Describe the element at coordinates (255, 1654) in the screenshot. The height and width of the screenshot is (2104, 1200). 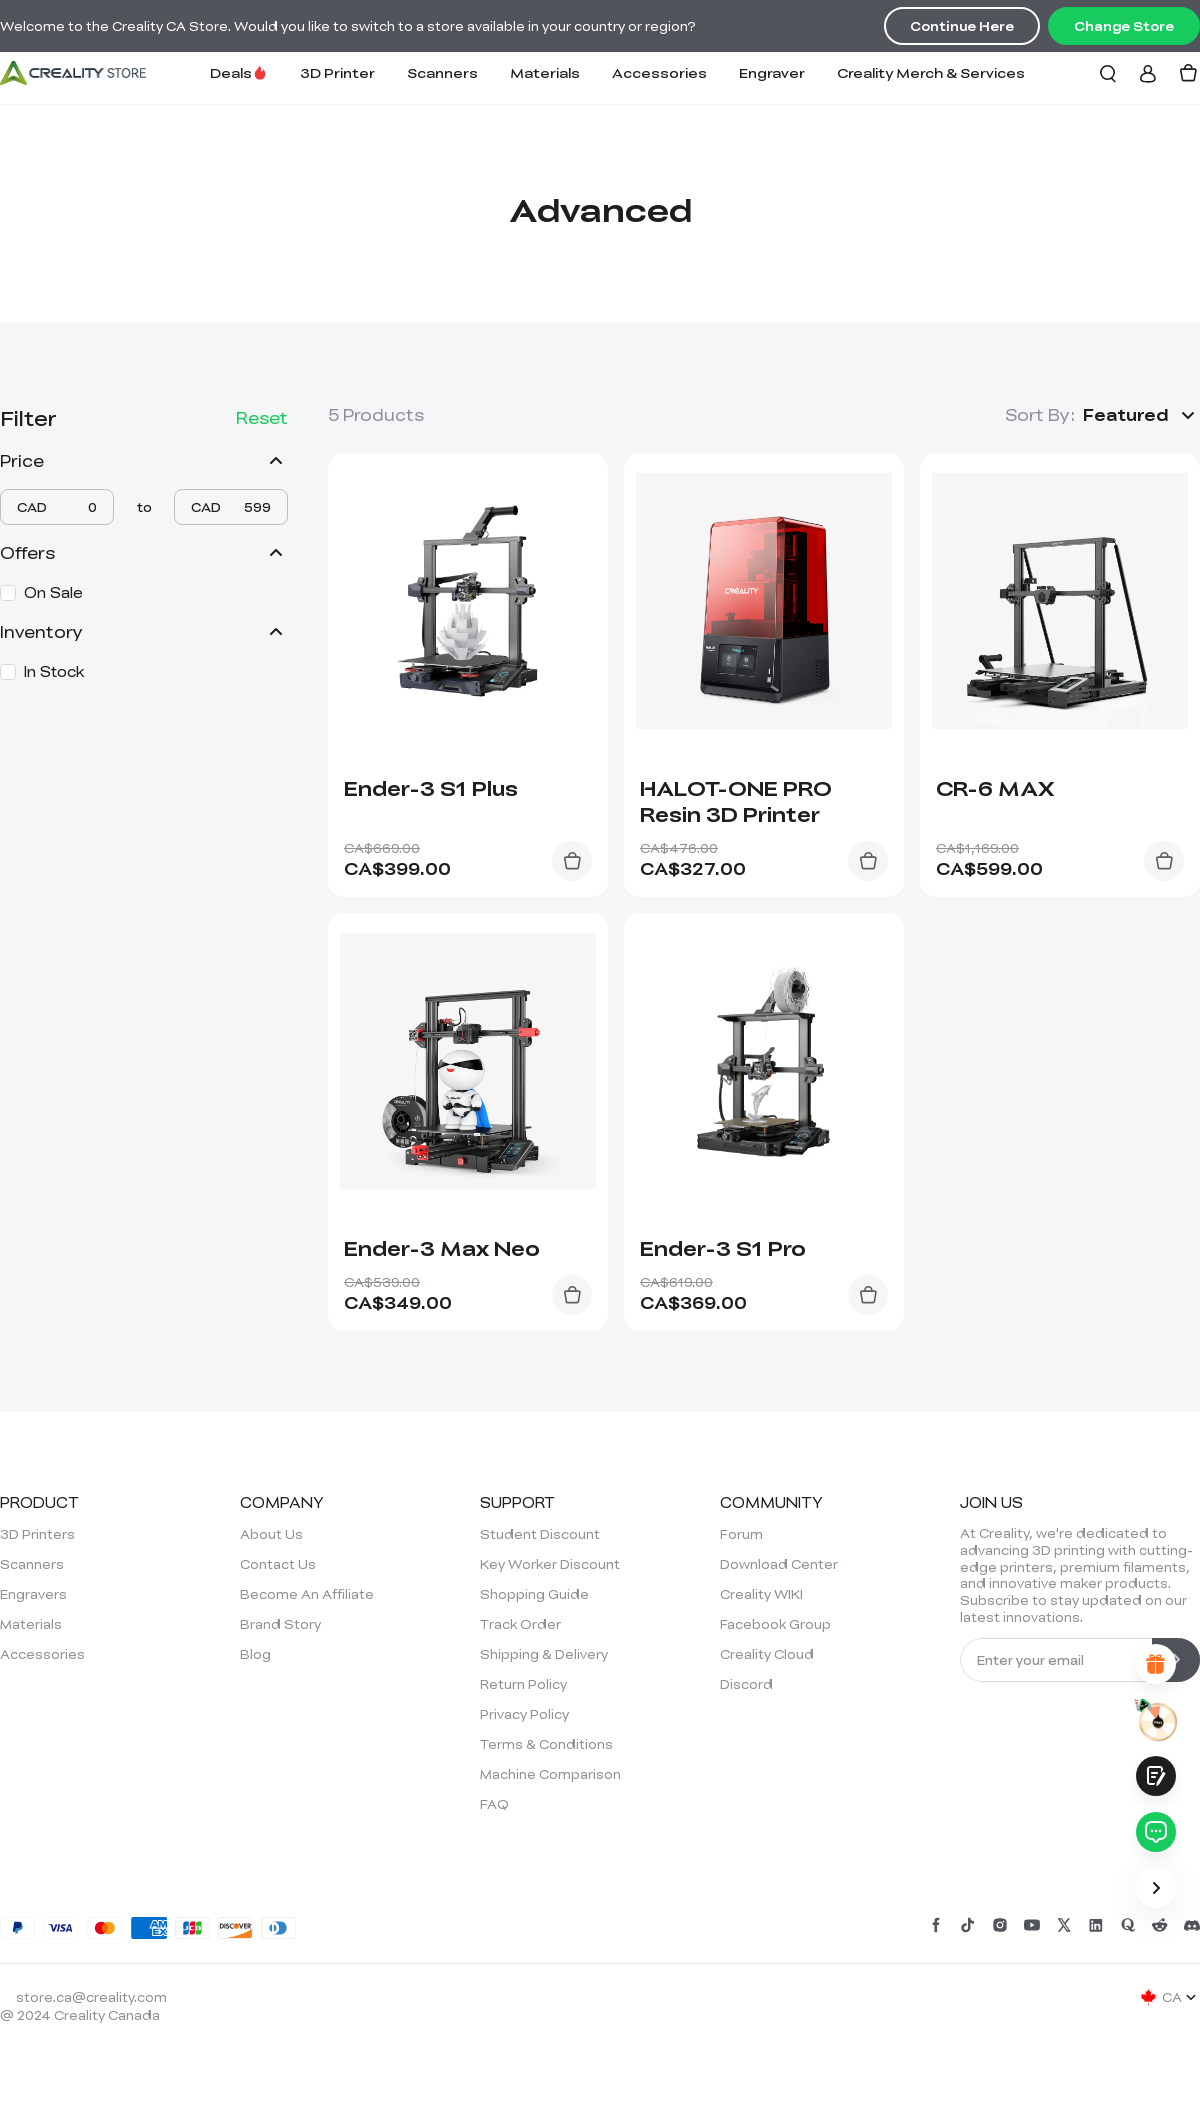
I see `Blog` at that location.